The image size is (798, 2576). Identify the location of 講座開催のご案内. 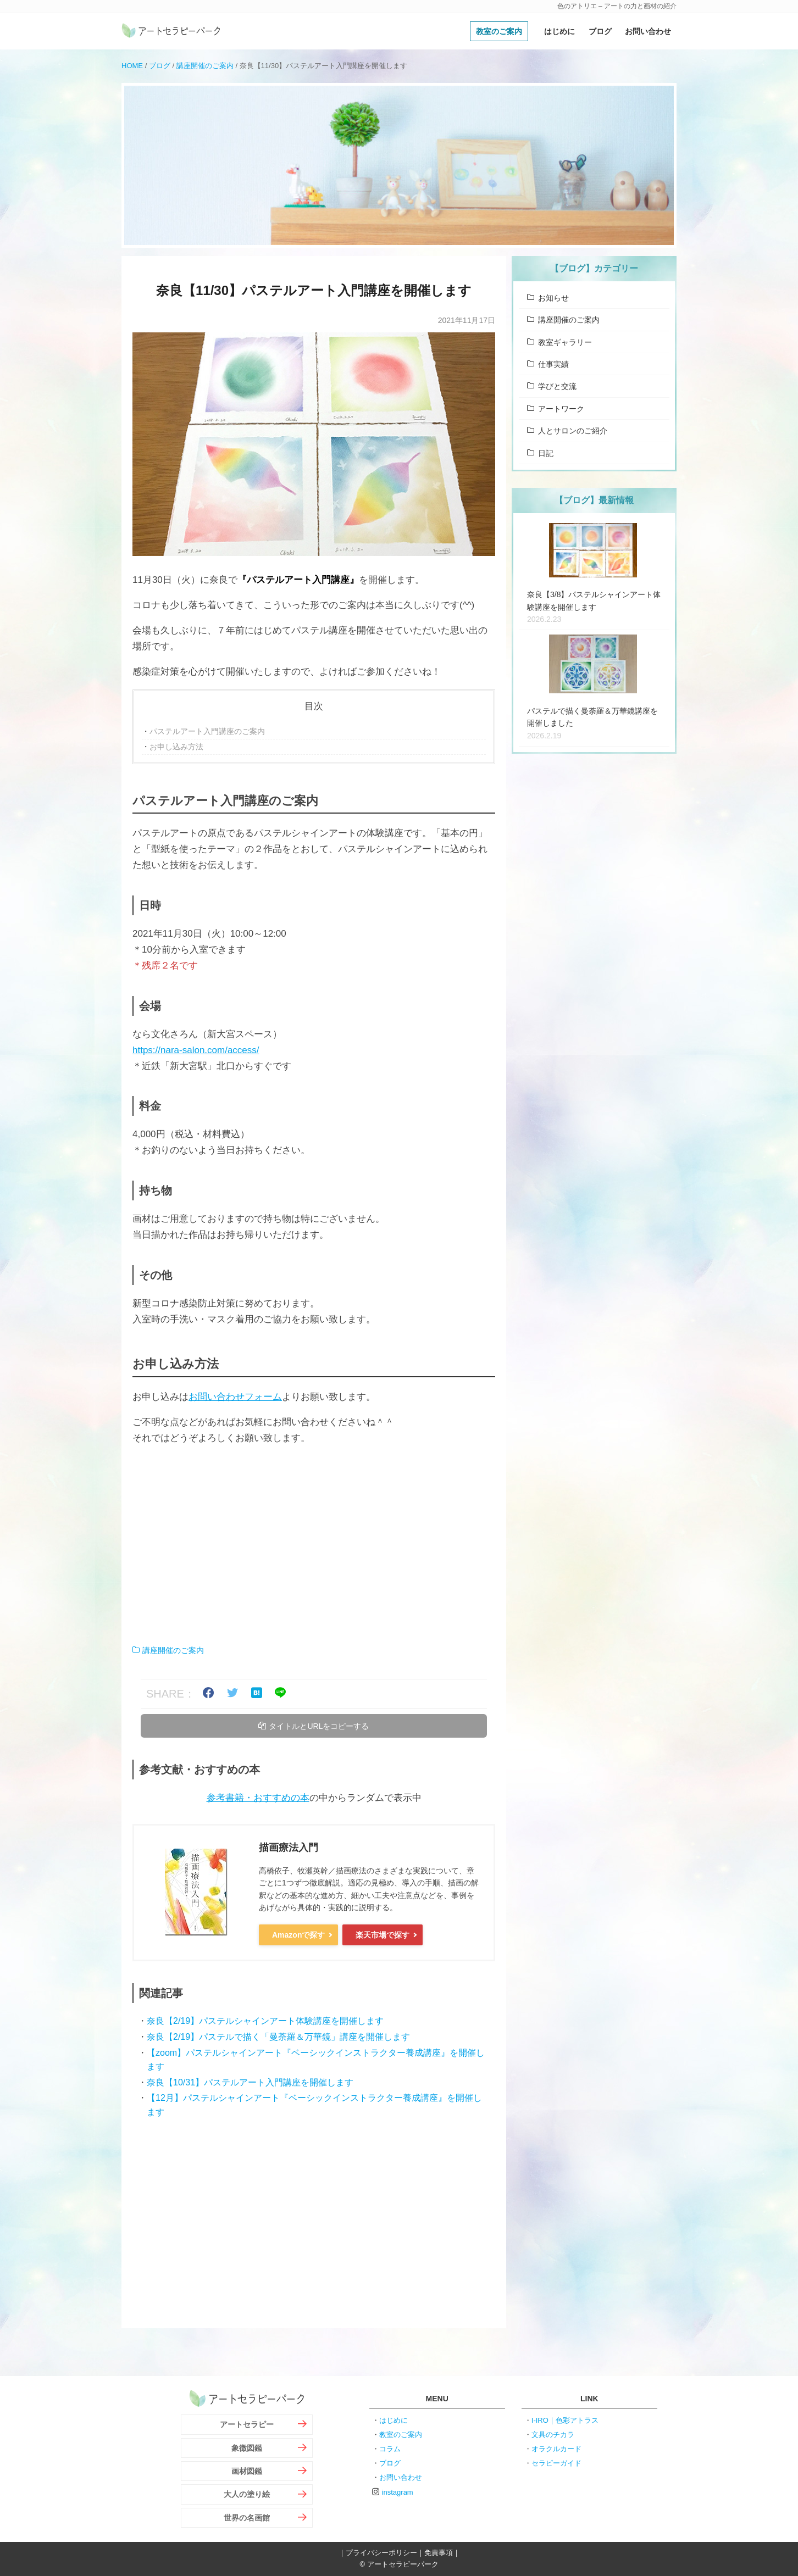
(205, 66).